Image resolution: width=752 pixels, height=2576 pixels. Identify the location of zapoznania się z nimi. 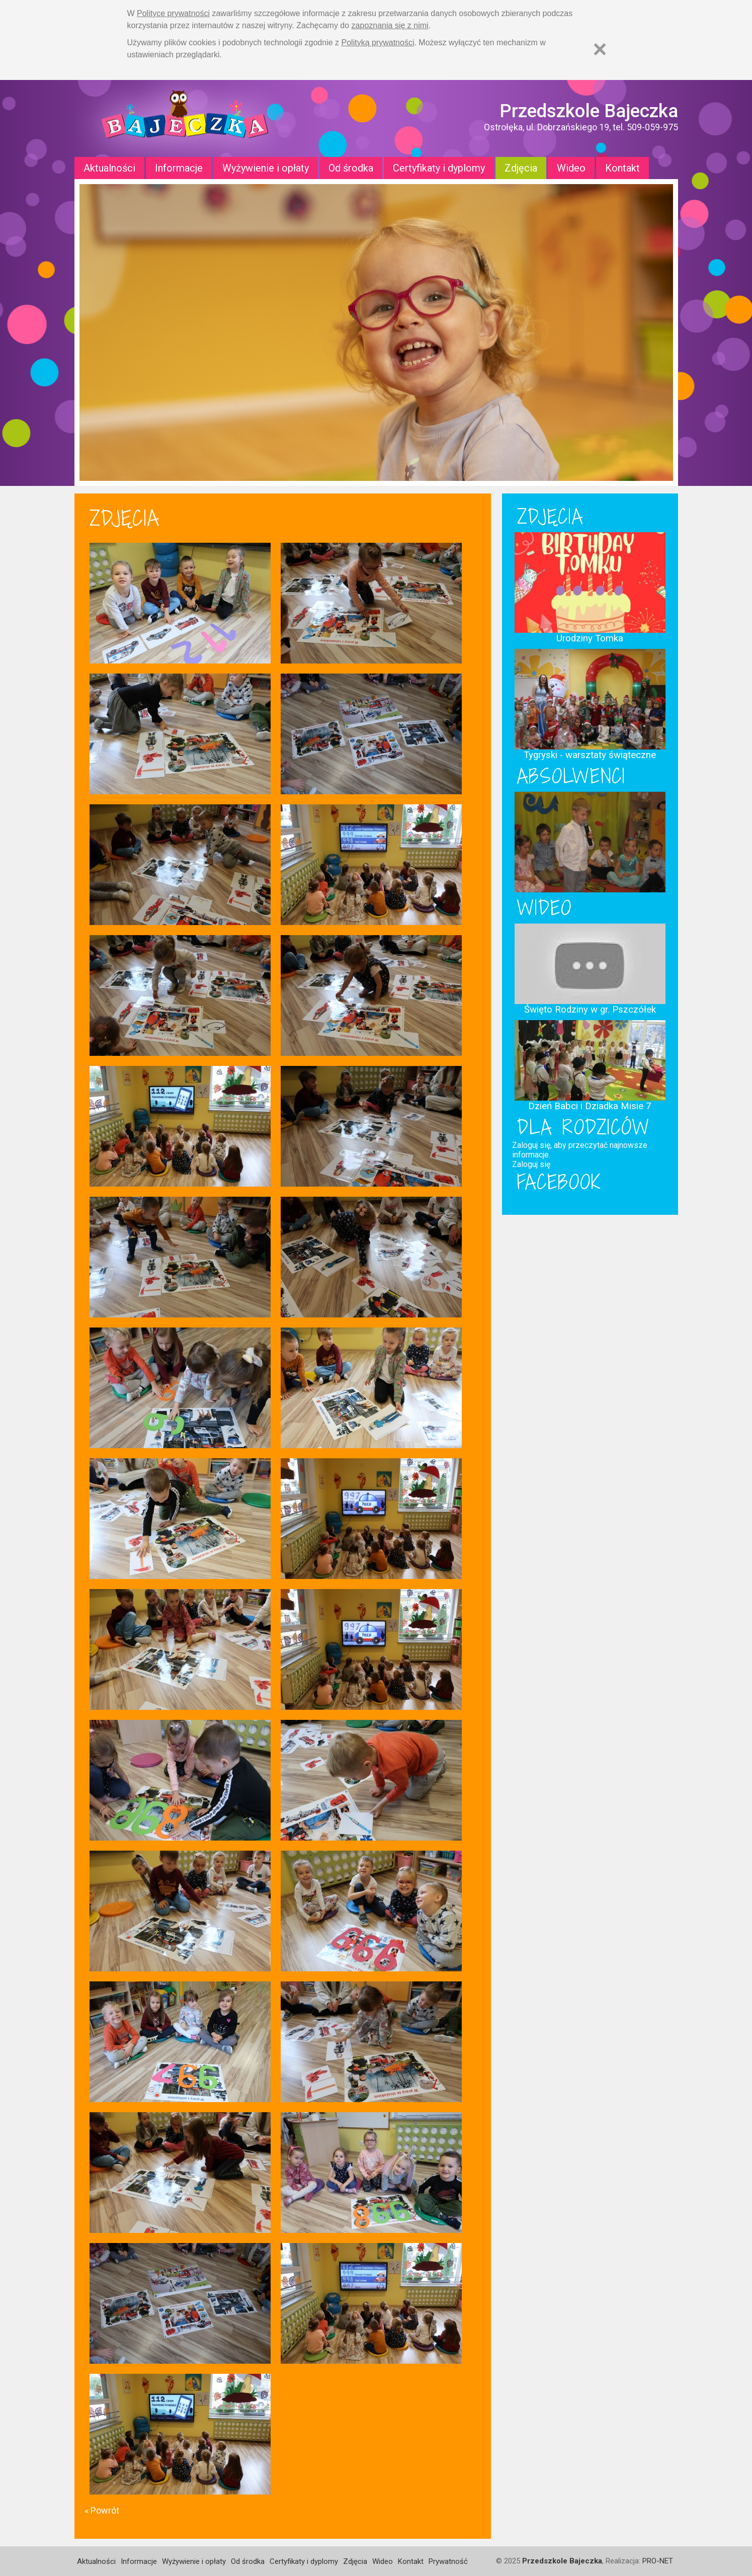
(390, 25).